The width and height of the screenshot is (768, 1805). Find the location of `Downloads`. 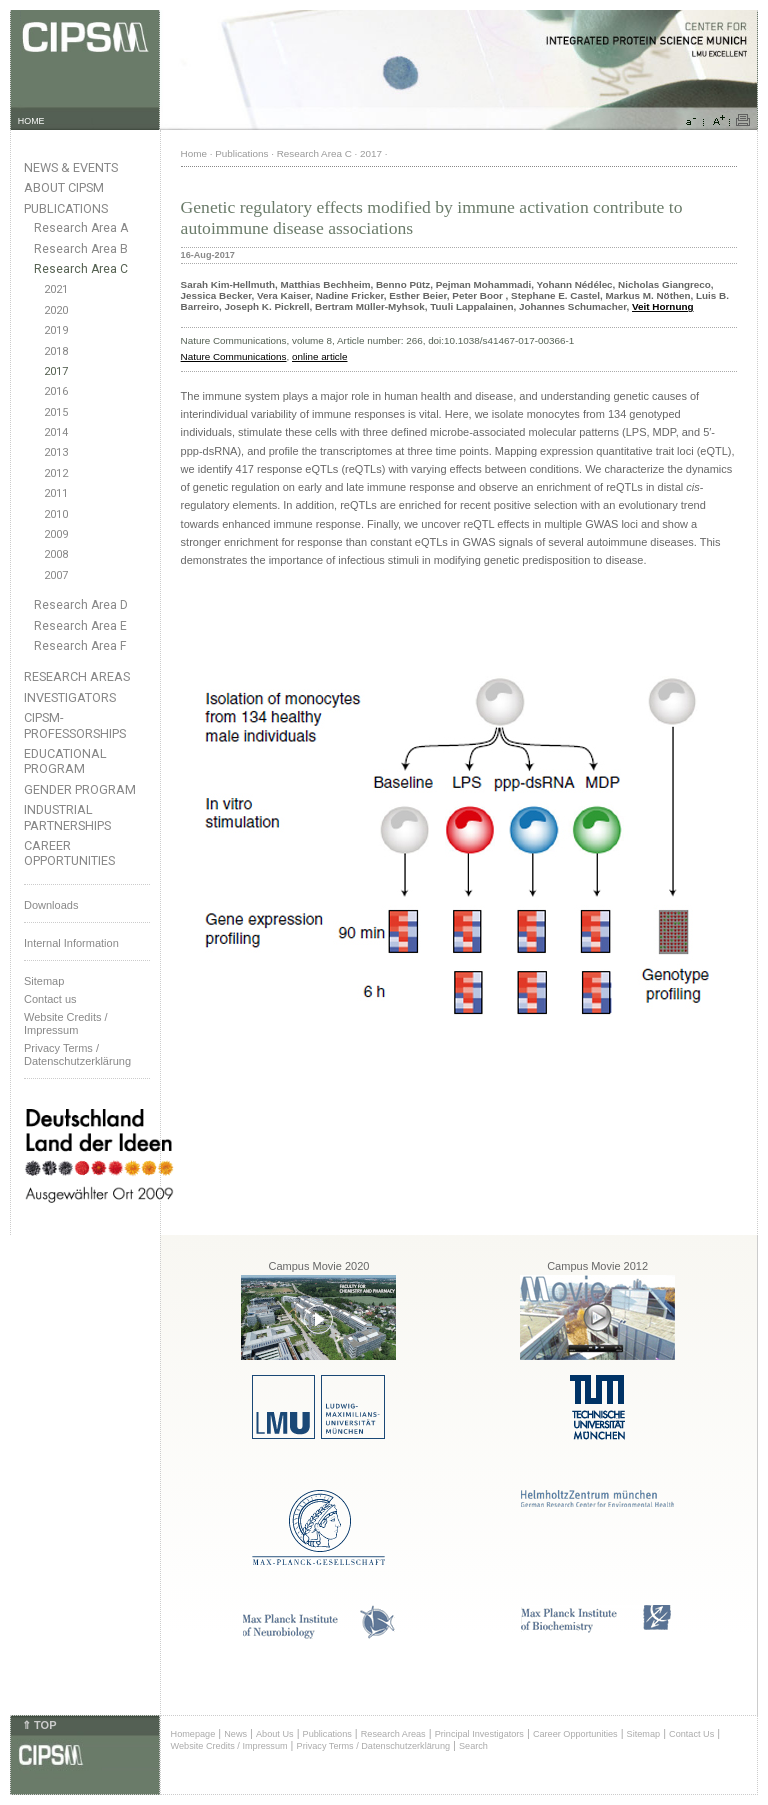

Downloads is located at coordinates (51, 905).